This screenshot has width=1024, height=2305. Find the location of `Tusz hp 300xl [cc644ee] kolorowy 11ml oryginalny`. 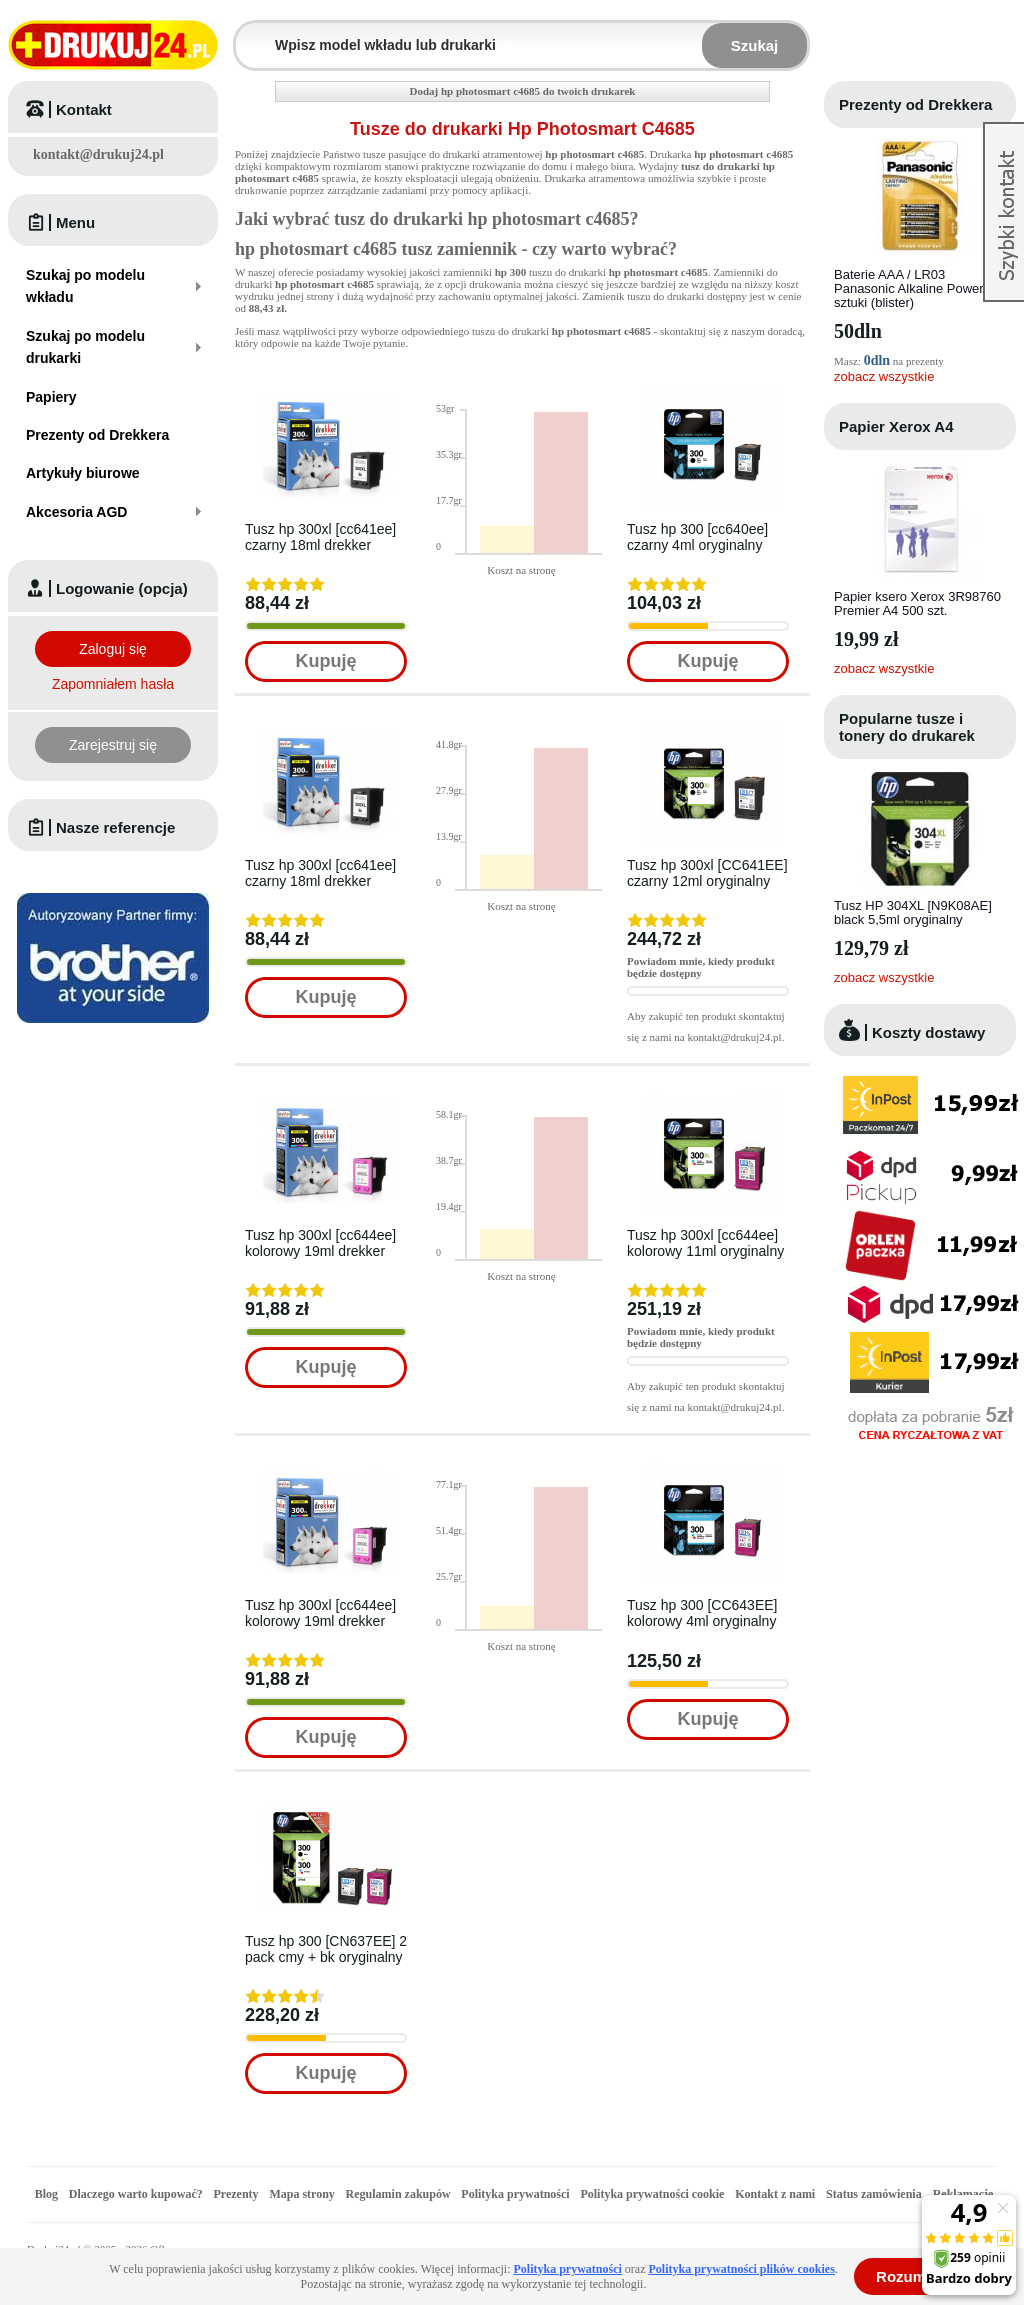

Tusz hp 300xl [cc644ee] kolorowy 11ml oryginalny is located at coordinates (705, 1243).